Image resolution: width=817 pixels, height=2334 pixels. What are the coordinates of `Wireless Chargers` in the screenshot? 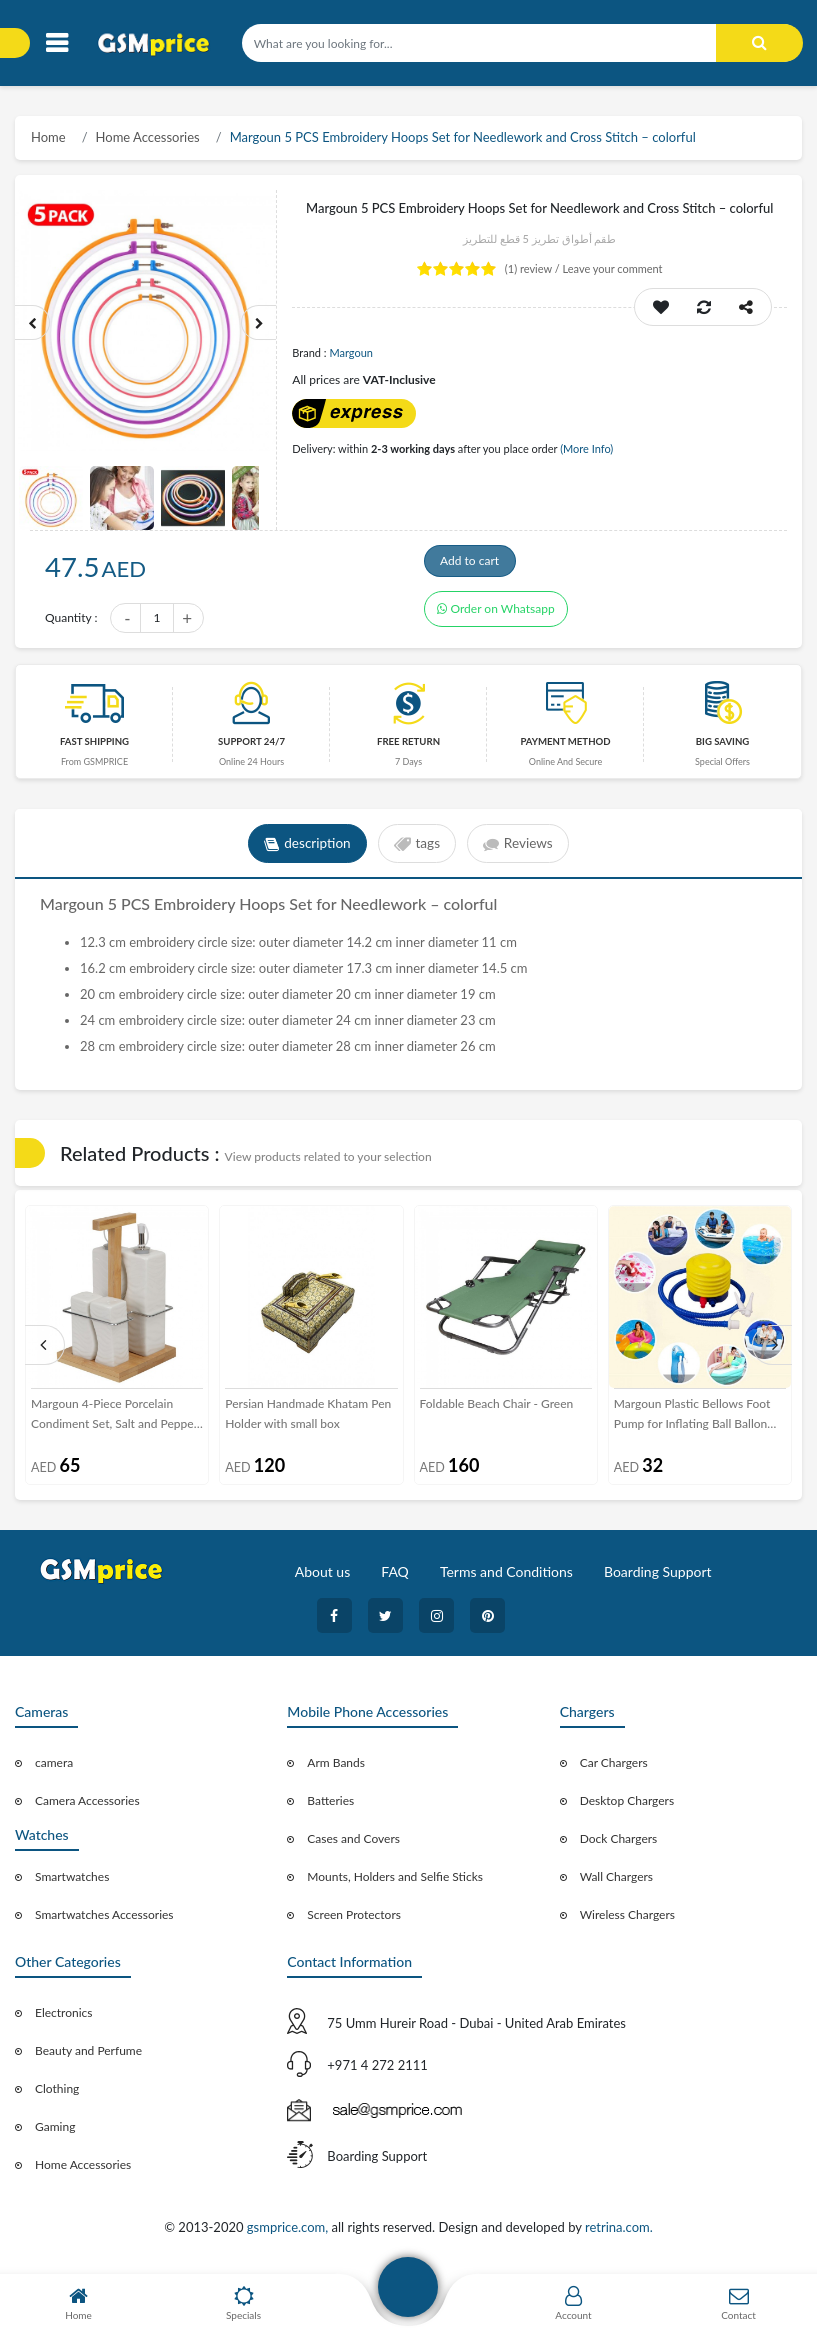 It's located at (627, 1920).